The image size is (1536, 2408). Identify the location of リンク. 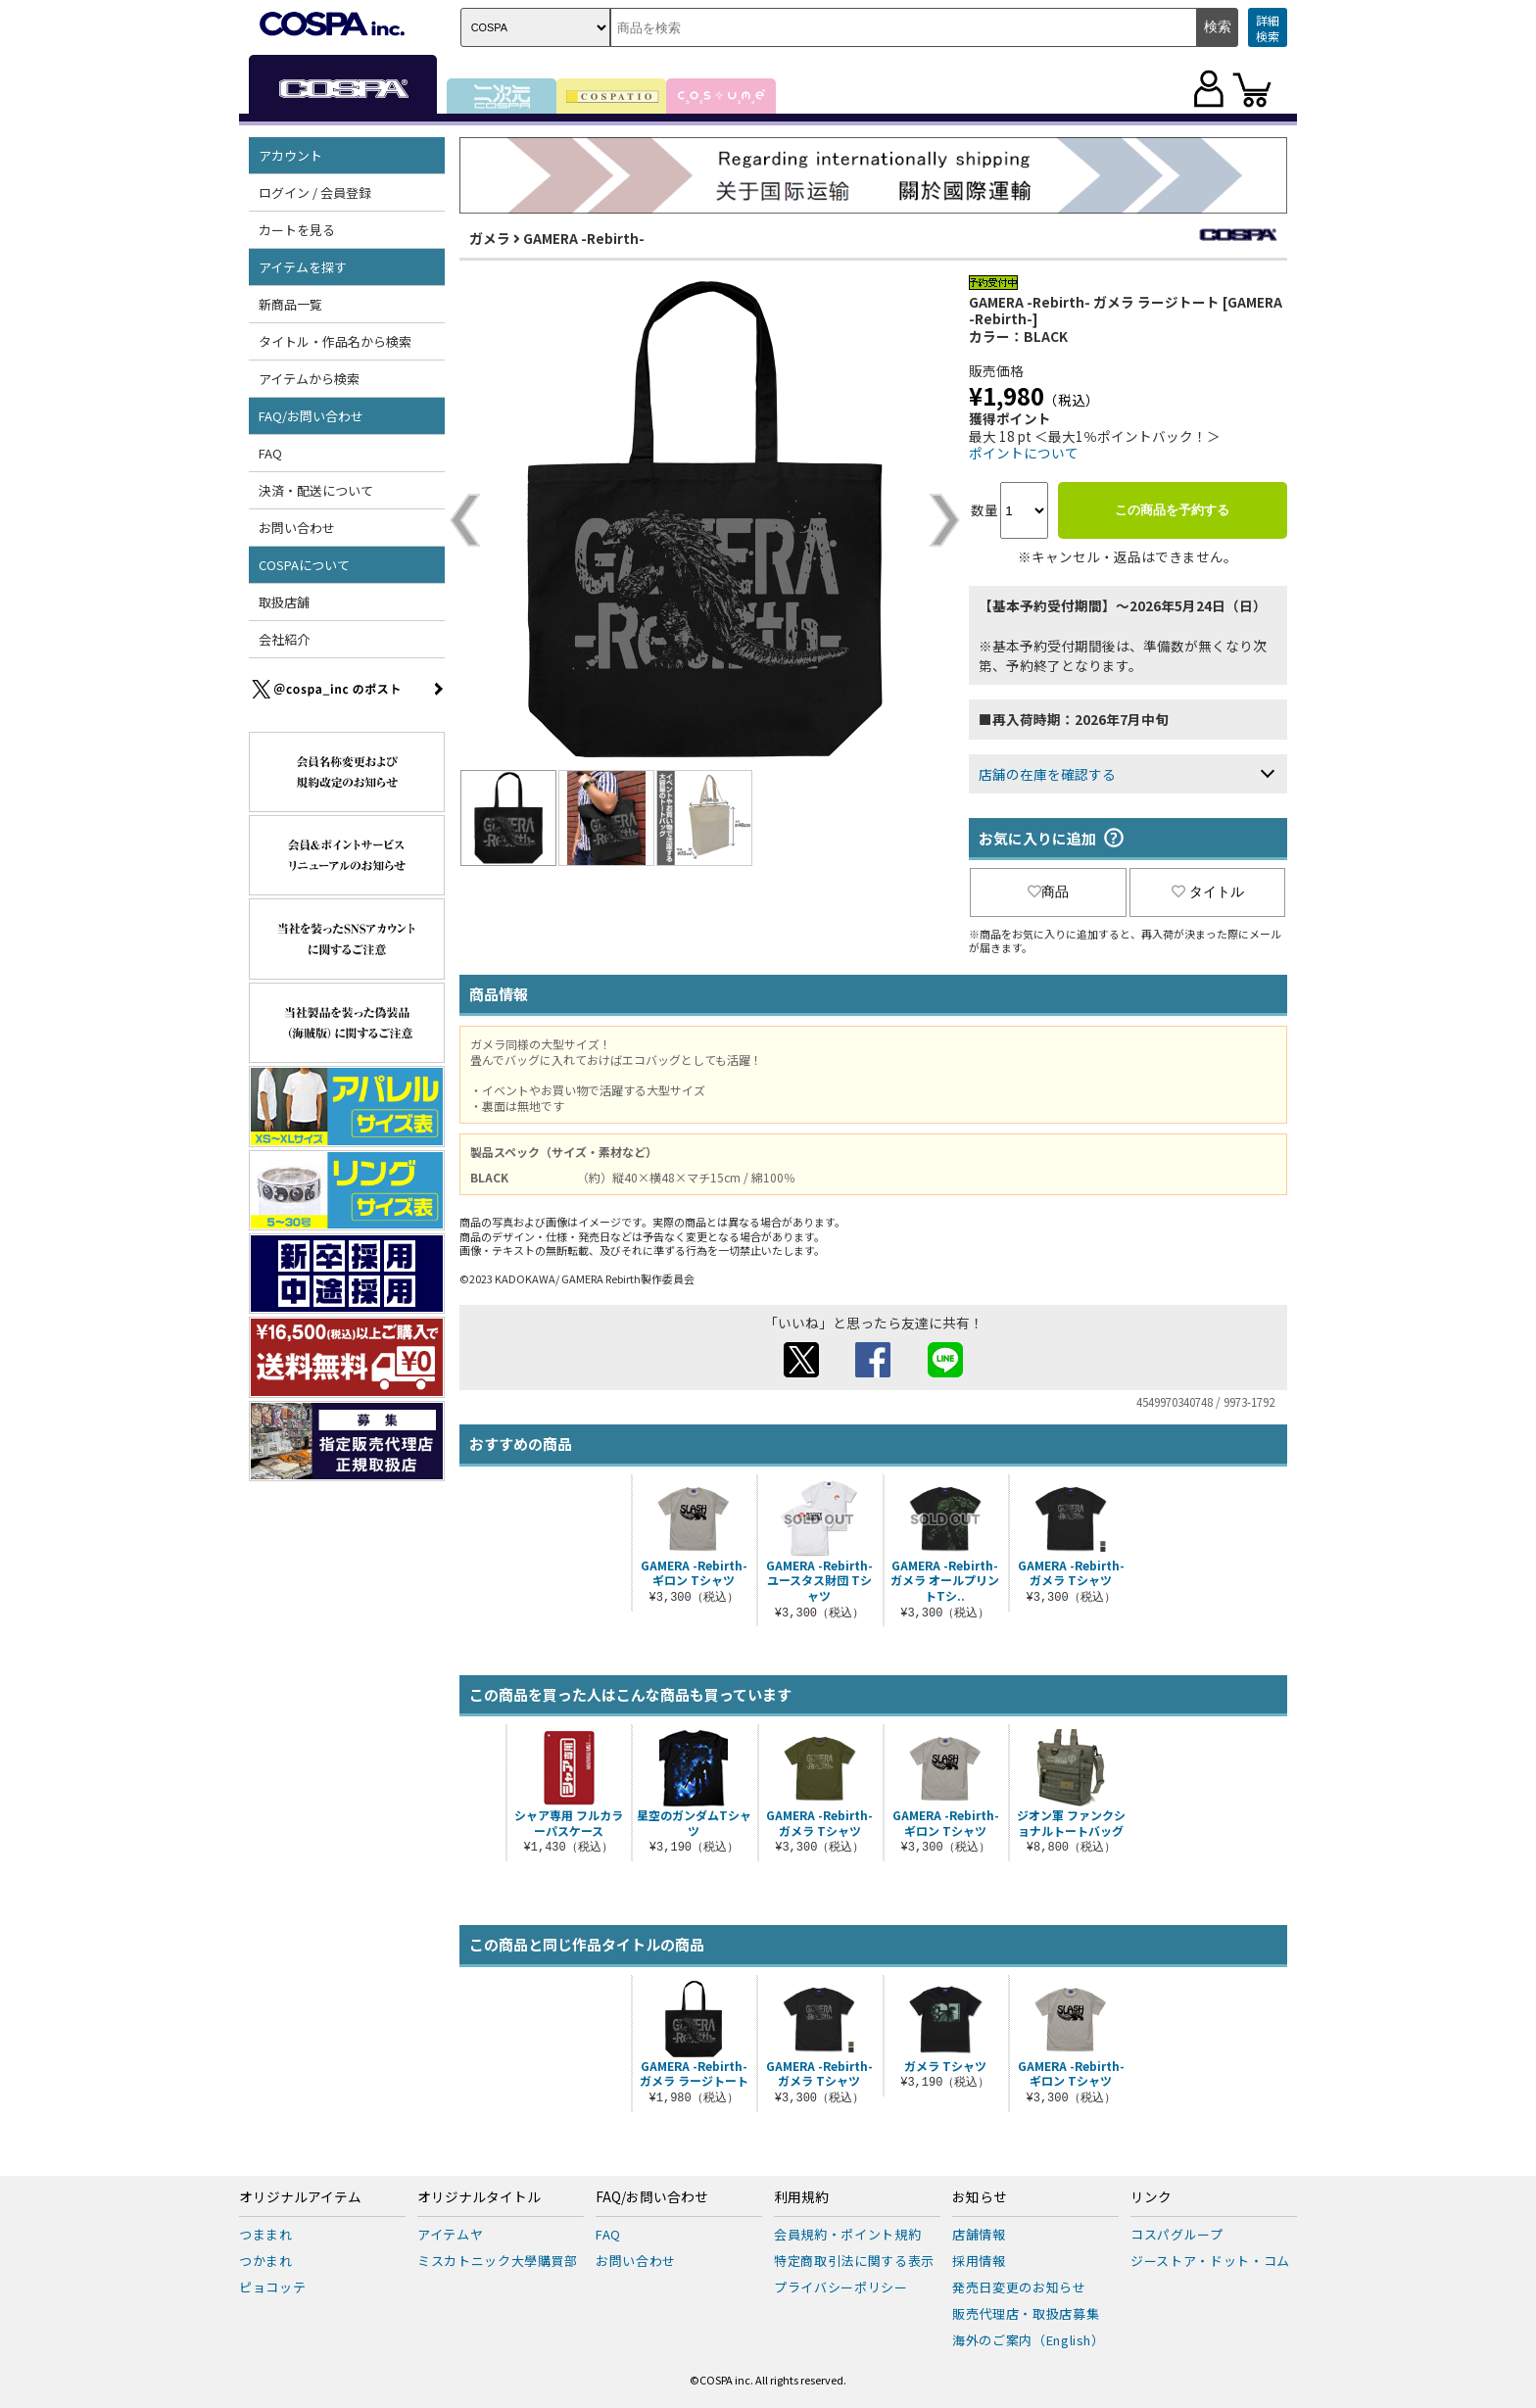
(1151, 2197).